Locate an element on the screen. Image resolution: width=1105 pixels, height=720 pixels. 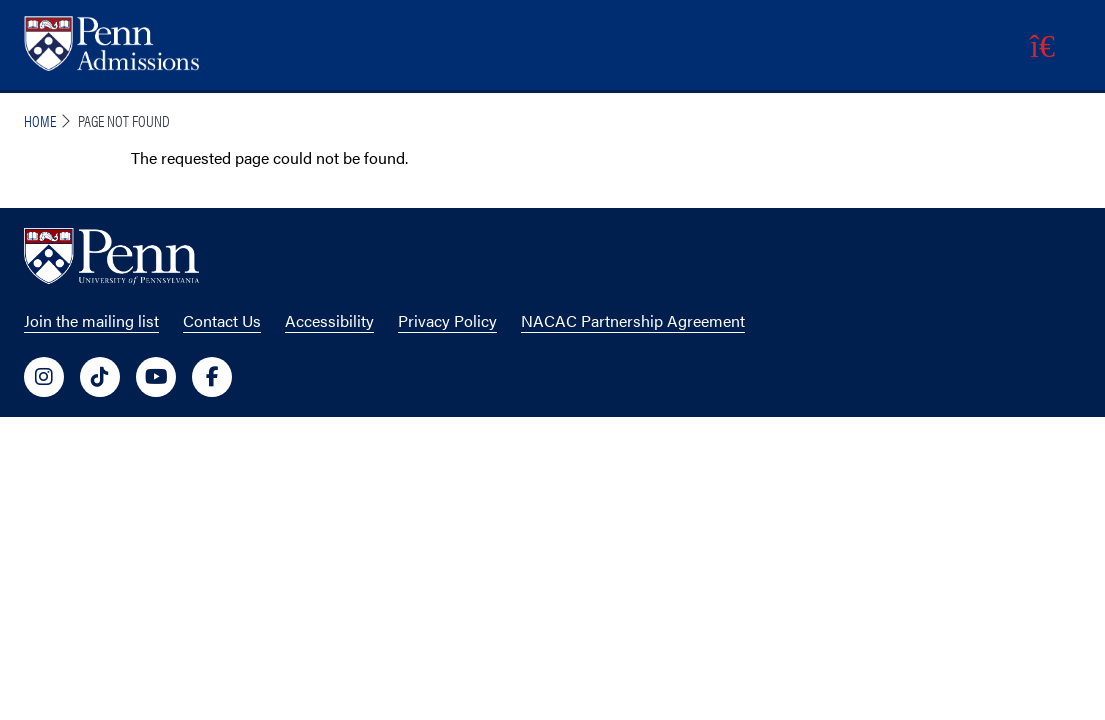
Accessibility is located at coordinates (329, 320).